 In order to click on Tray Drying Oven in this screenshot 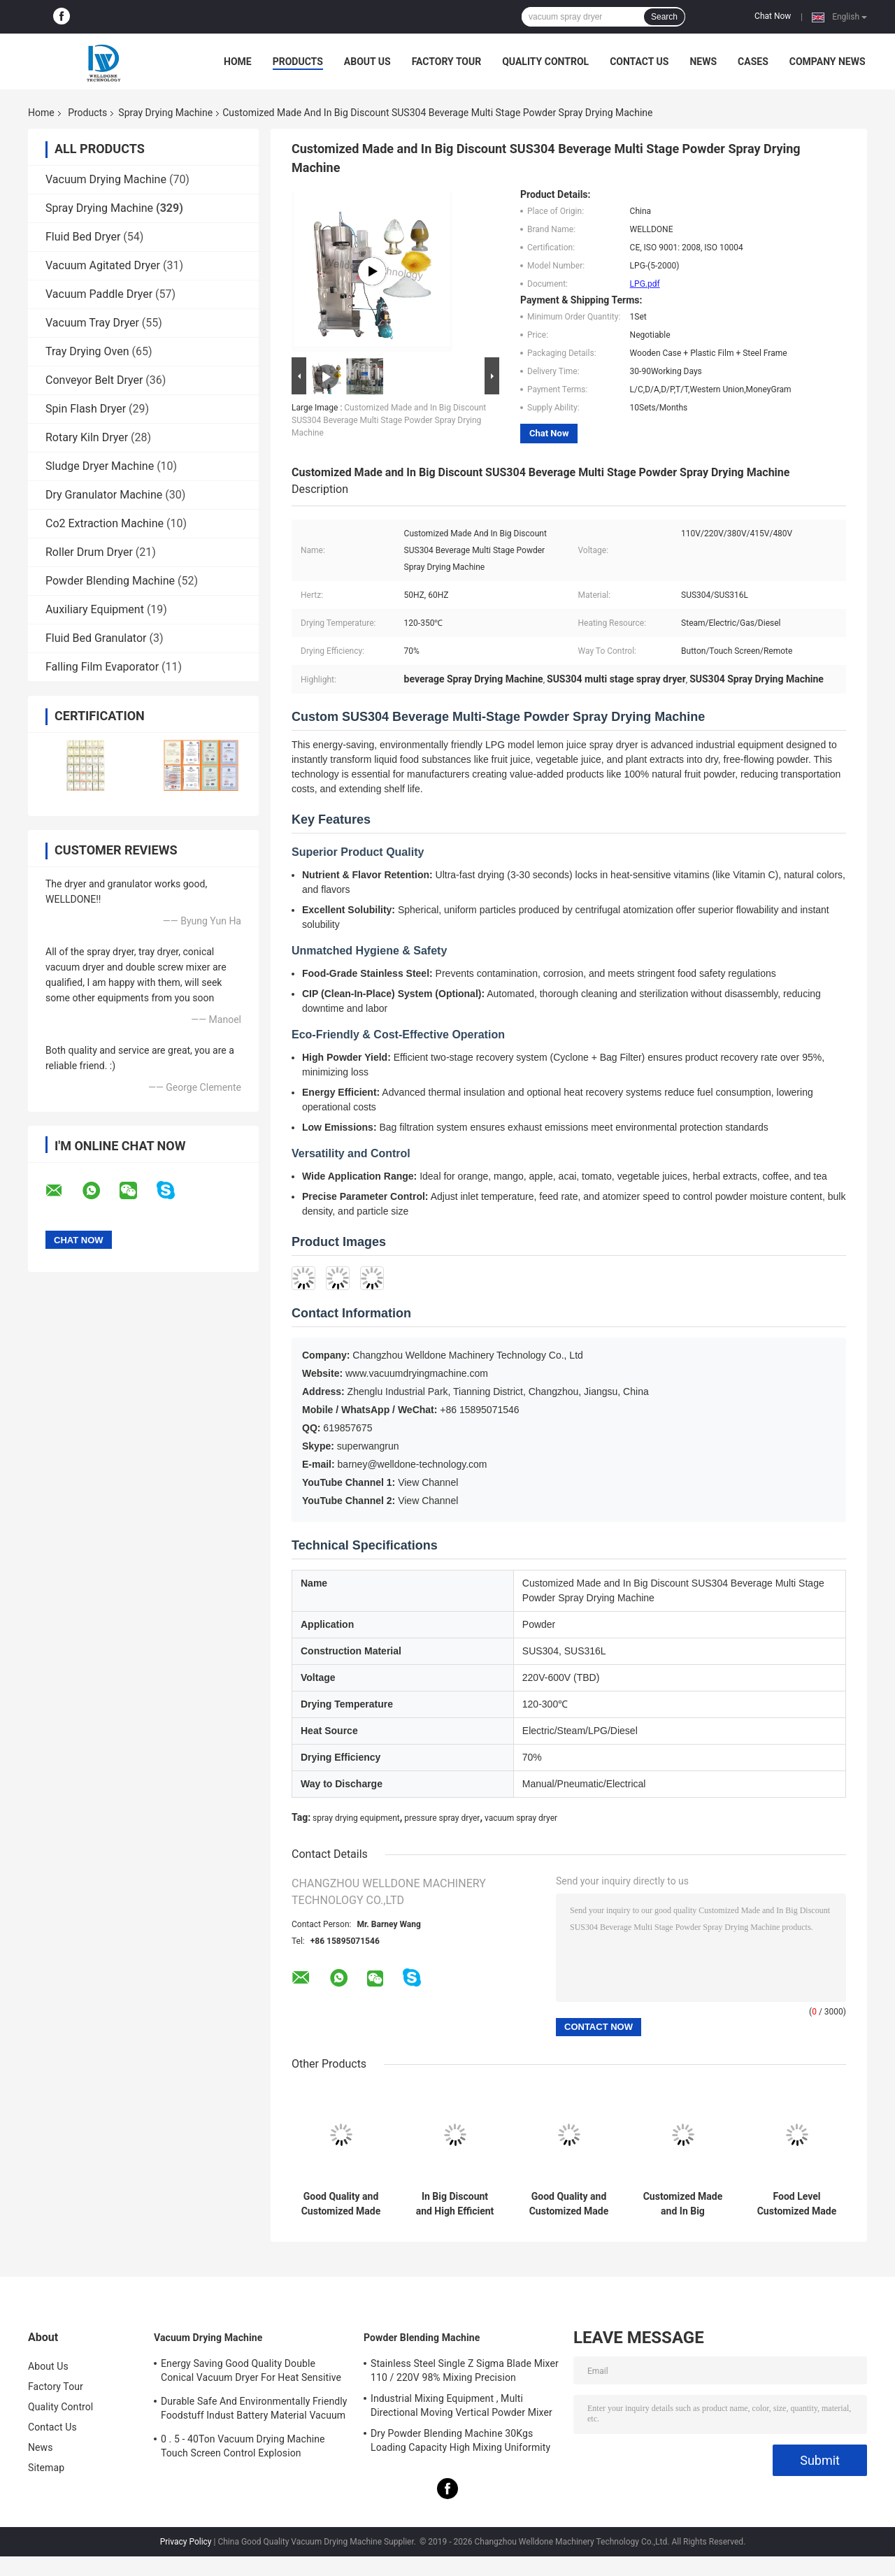, I will do `click(87, 351)`.